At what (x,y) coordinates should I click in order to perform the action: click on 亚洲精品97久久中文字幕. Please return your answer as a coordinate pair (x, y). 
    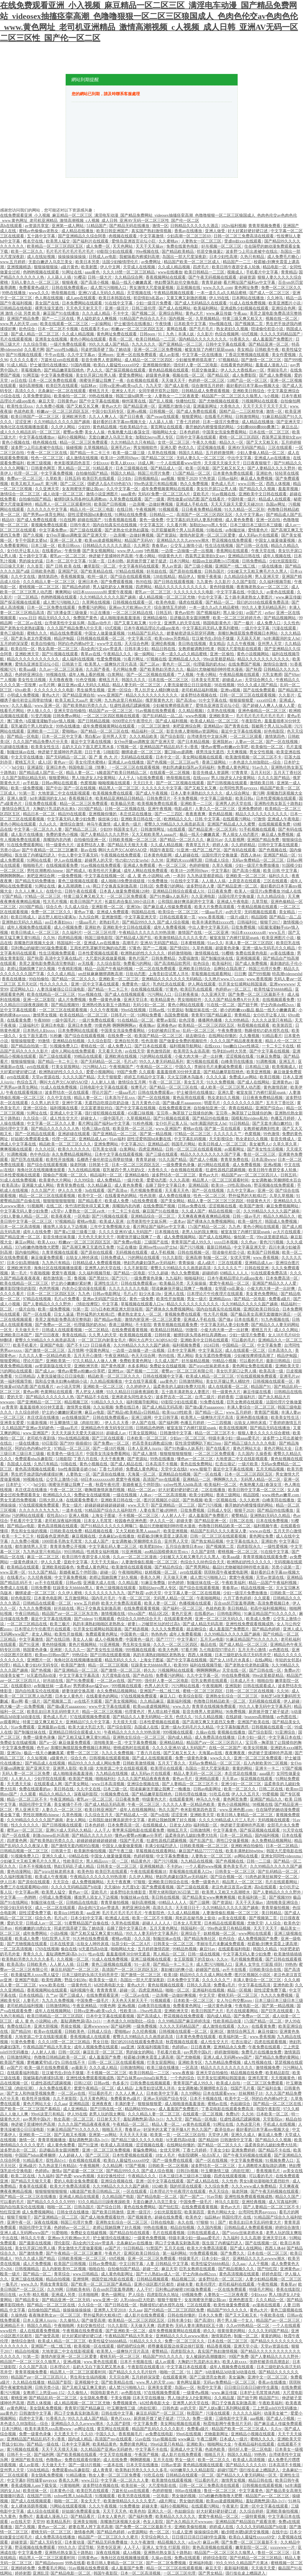
    Looking at the image, I should click on (88, 1722).